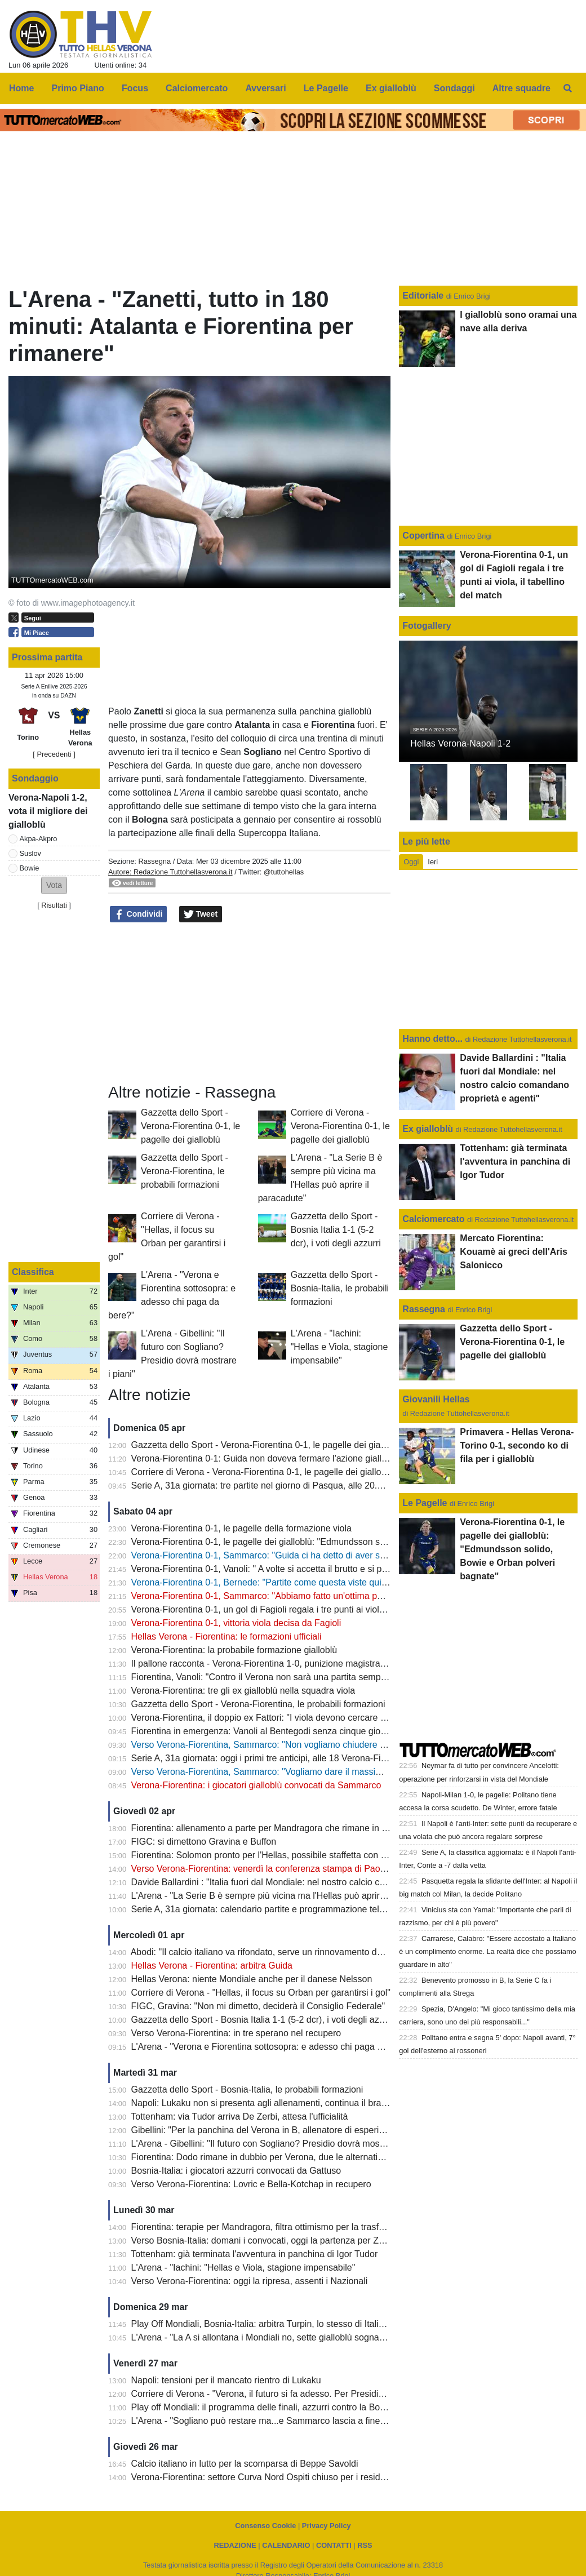 The width and height of the screenshot is (586, 2576). What do you see at coordinates (342, 2130) in the screenshot?
I see `Gibellini: "Per la panchina del Verona in B, allenatore di esperienza o giovane emergente. Ecco due nomi"` at bounding box center [342, 2130].